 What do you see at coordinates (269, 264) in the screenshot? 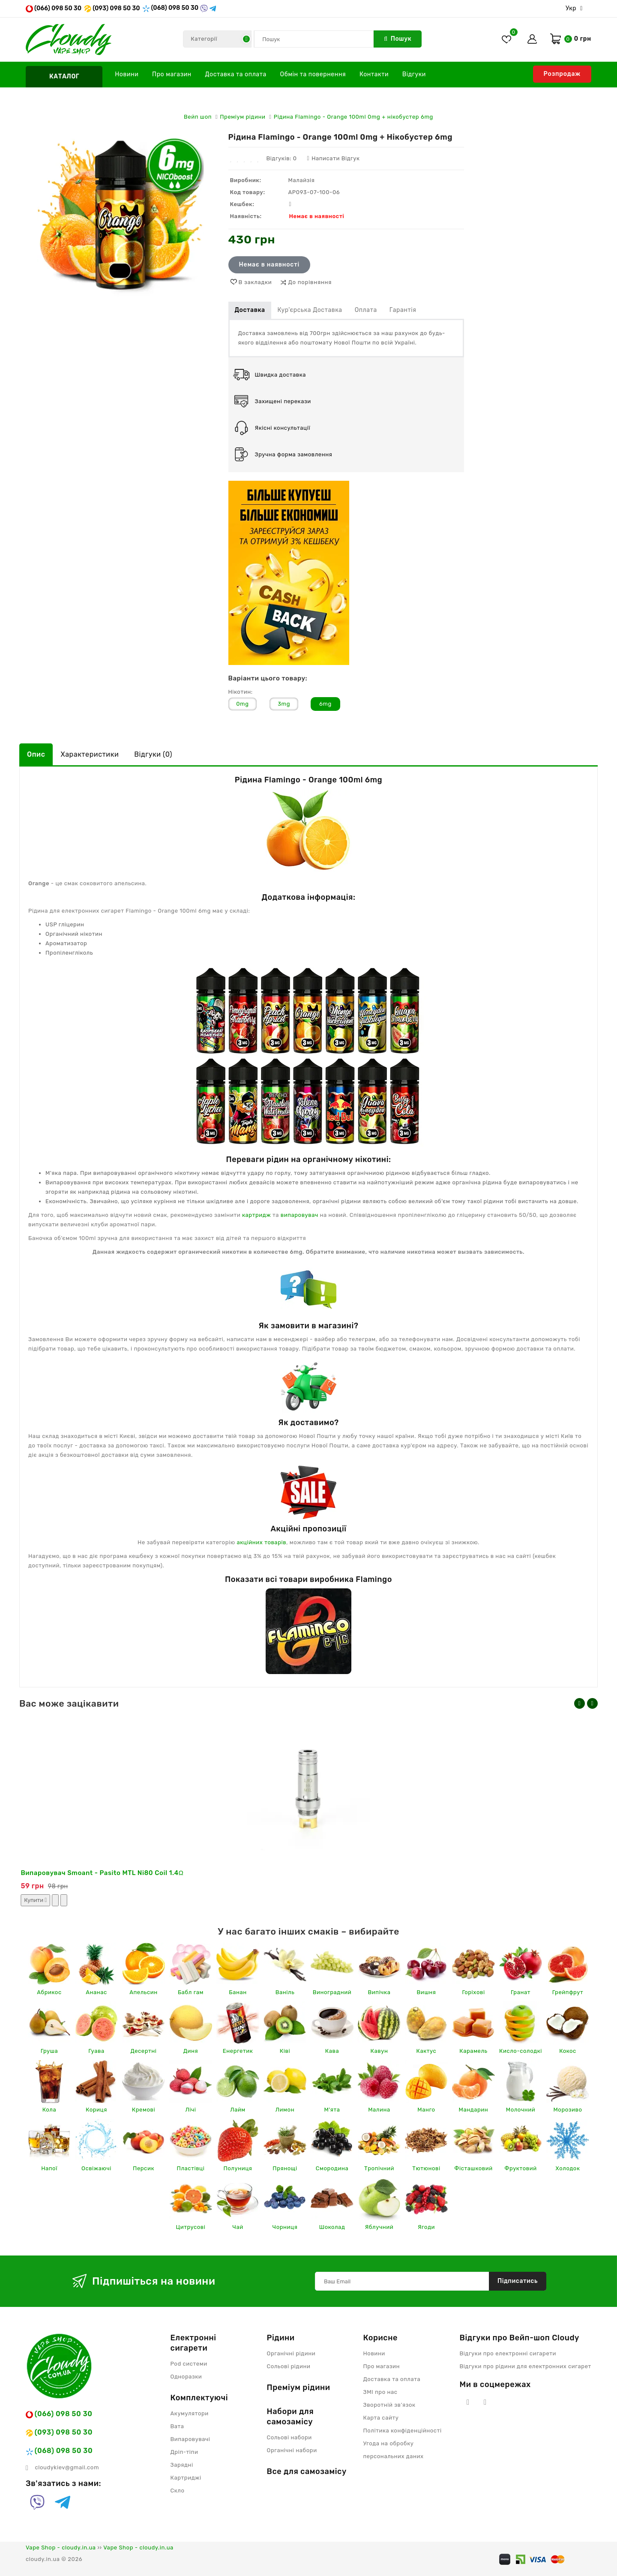
I see `Немає в наявності` at bounding box center [269, 264].